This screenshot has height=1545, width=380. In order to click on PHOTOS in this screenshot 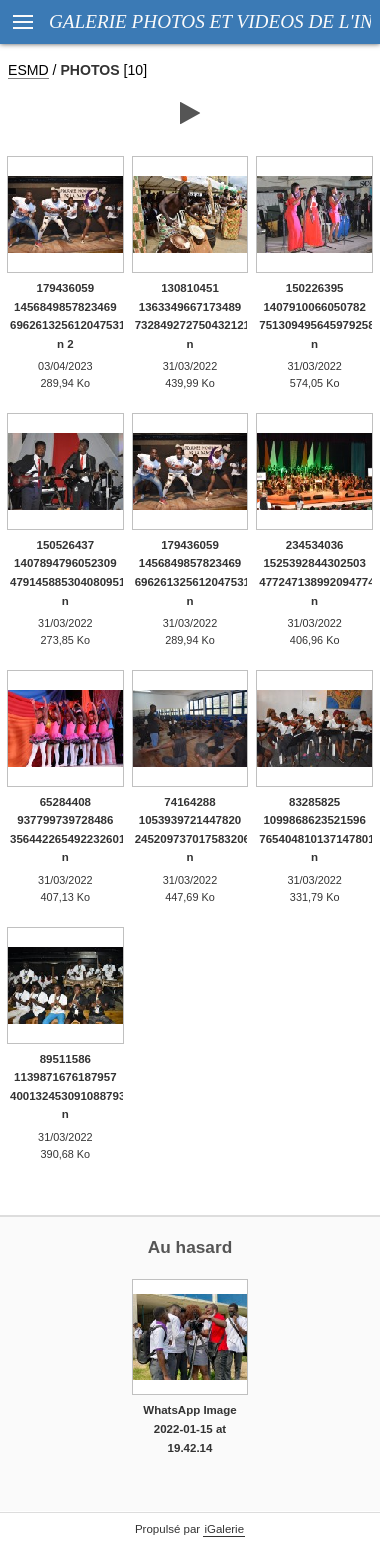, I will do `click(89, 70)`.